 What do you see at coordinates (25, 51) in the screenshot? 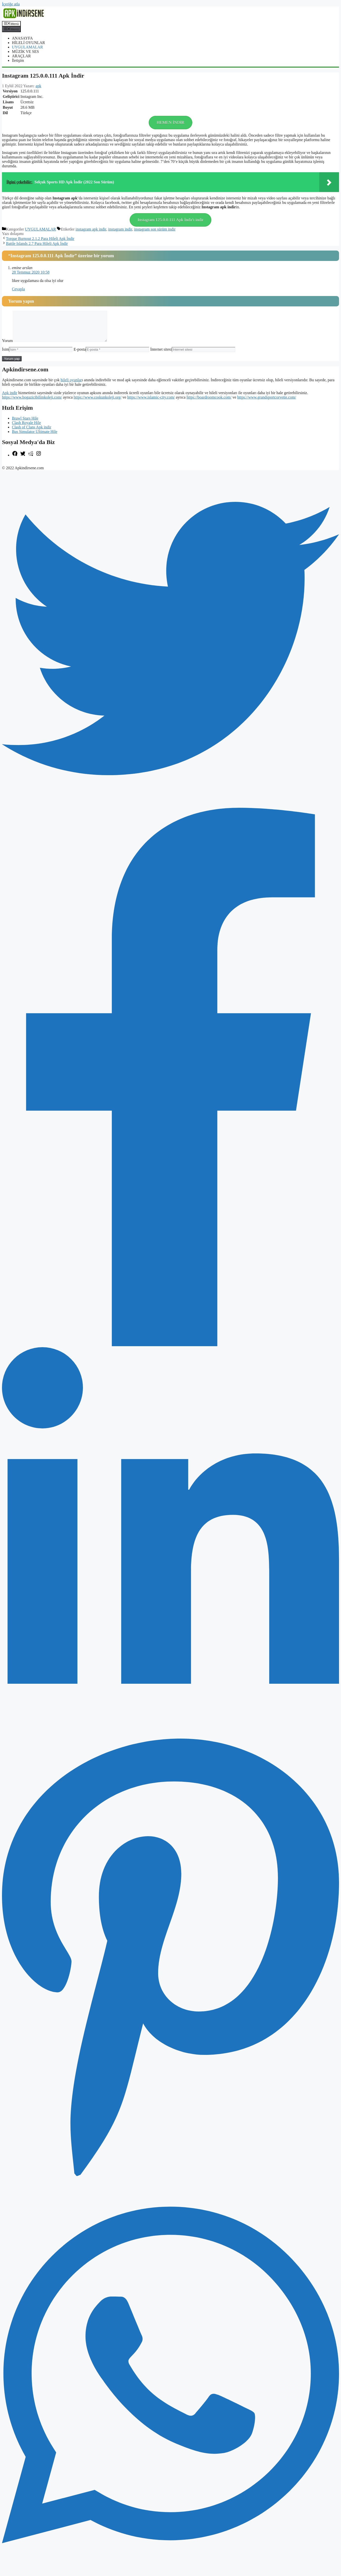
I see `MÜZİK VE SES` at bounding box center [25, 51].